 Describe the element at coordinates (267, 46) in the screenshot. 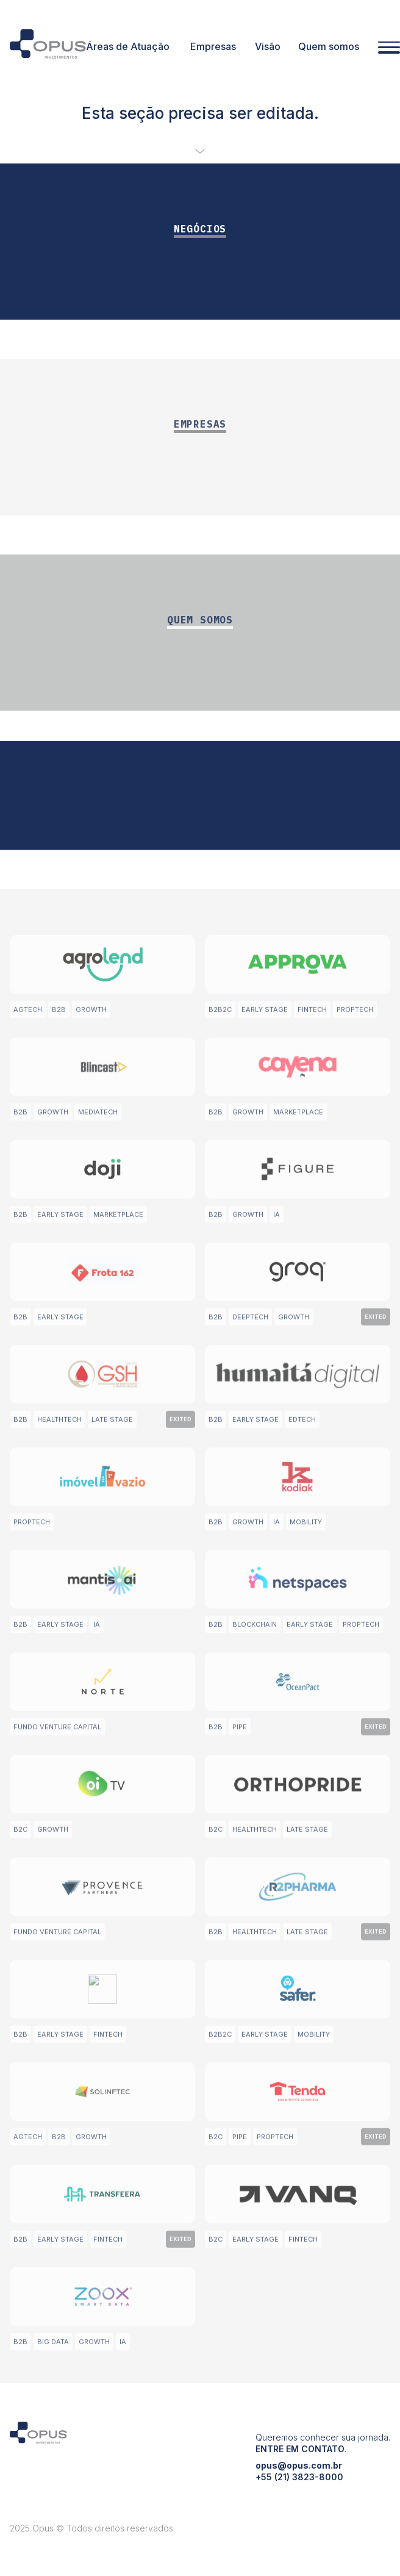

I see `Visão` at that location.